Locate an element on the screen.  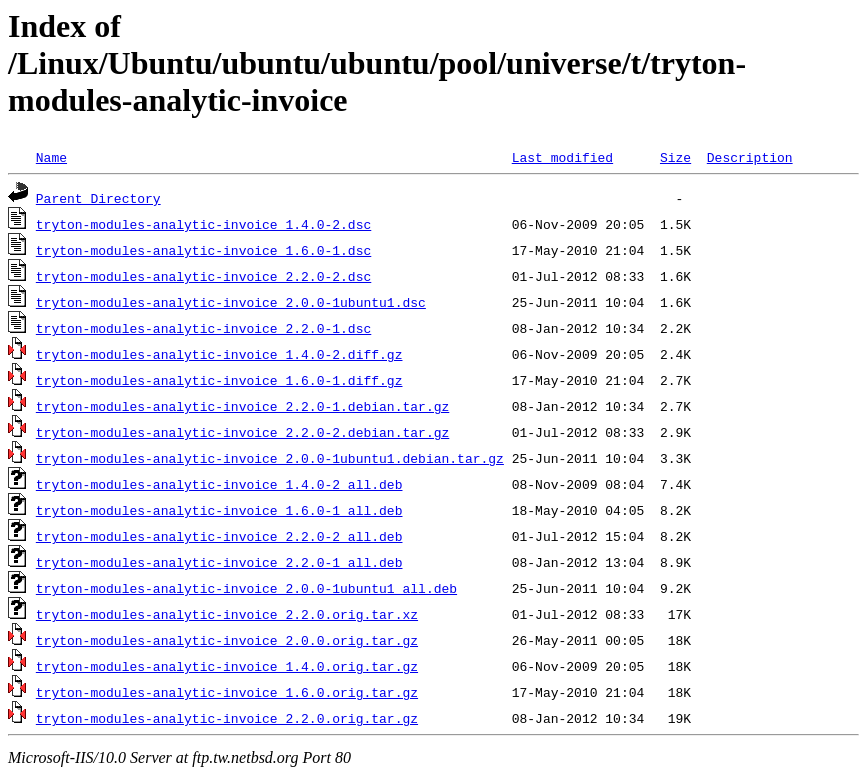
tryton-modules-analytic-invoice_2.2.0-2.debian.tar.gz is located at coordinates (242, 432).